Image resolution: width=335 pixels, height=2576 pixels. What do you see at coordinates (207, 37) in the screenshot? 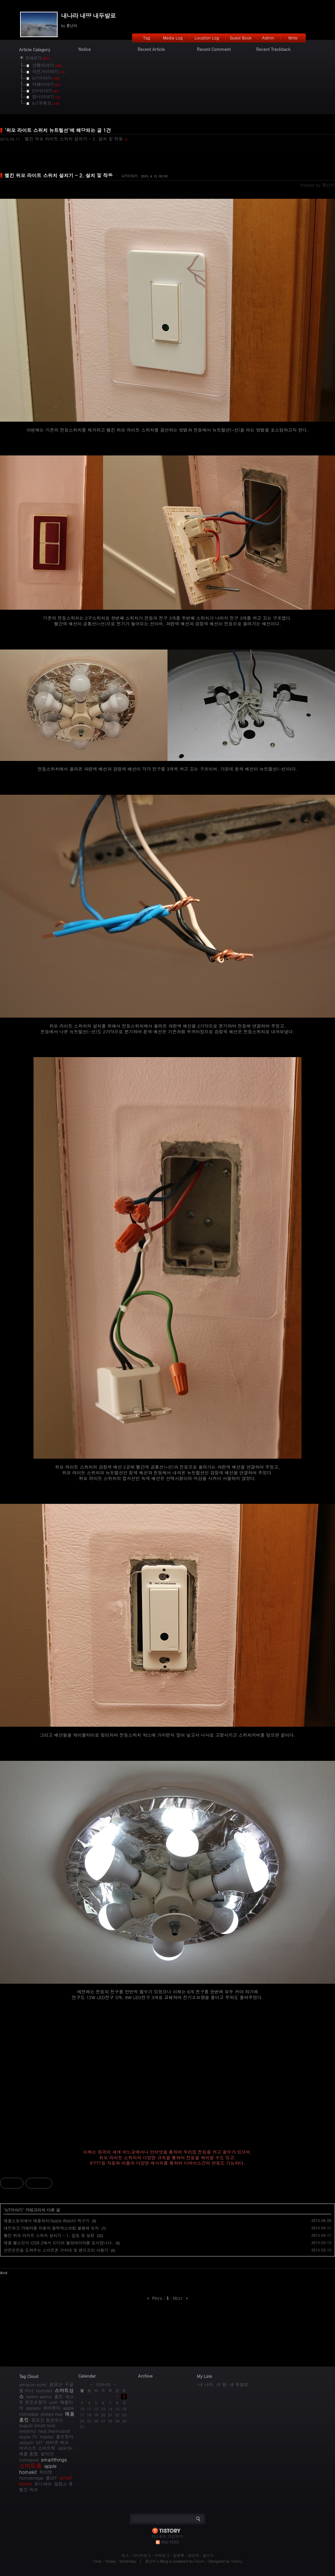
I see `Location Log` at bounding box center [207, 37].